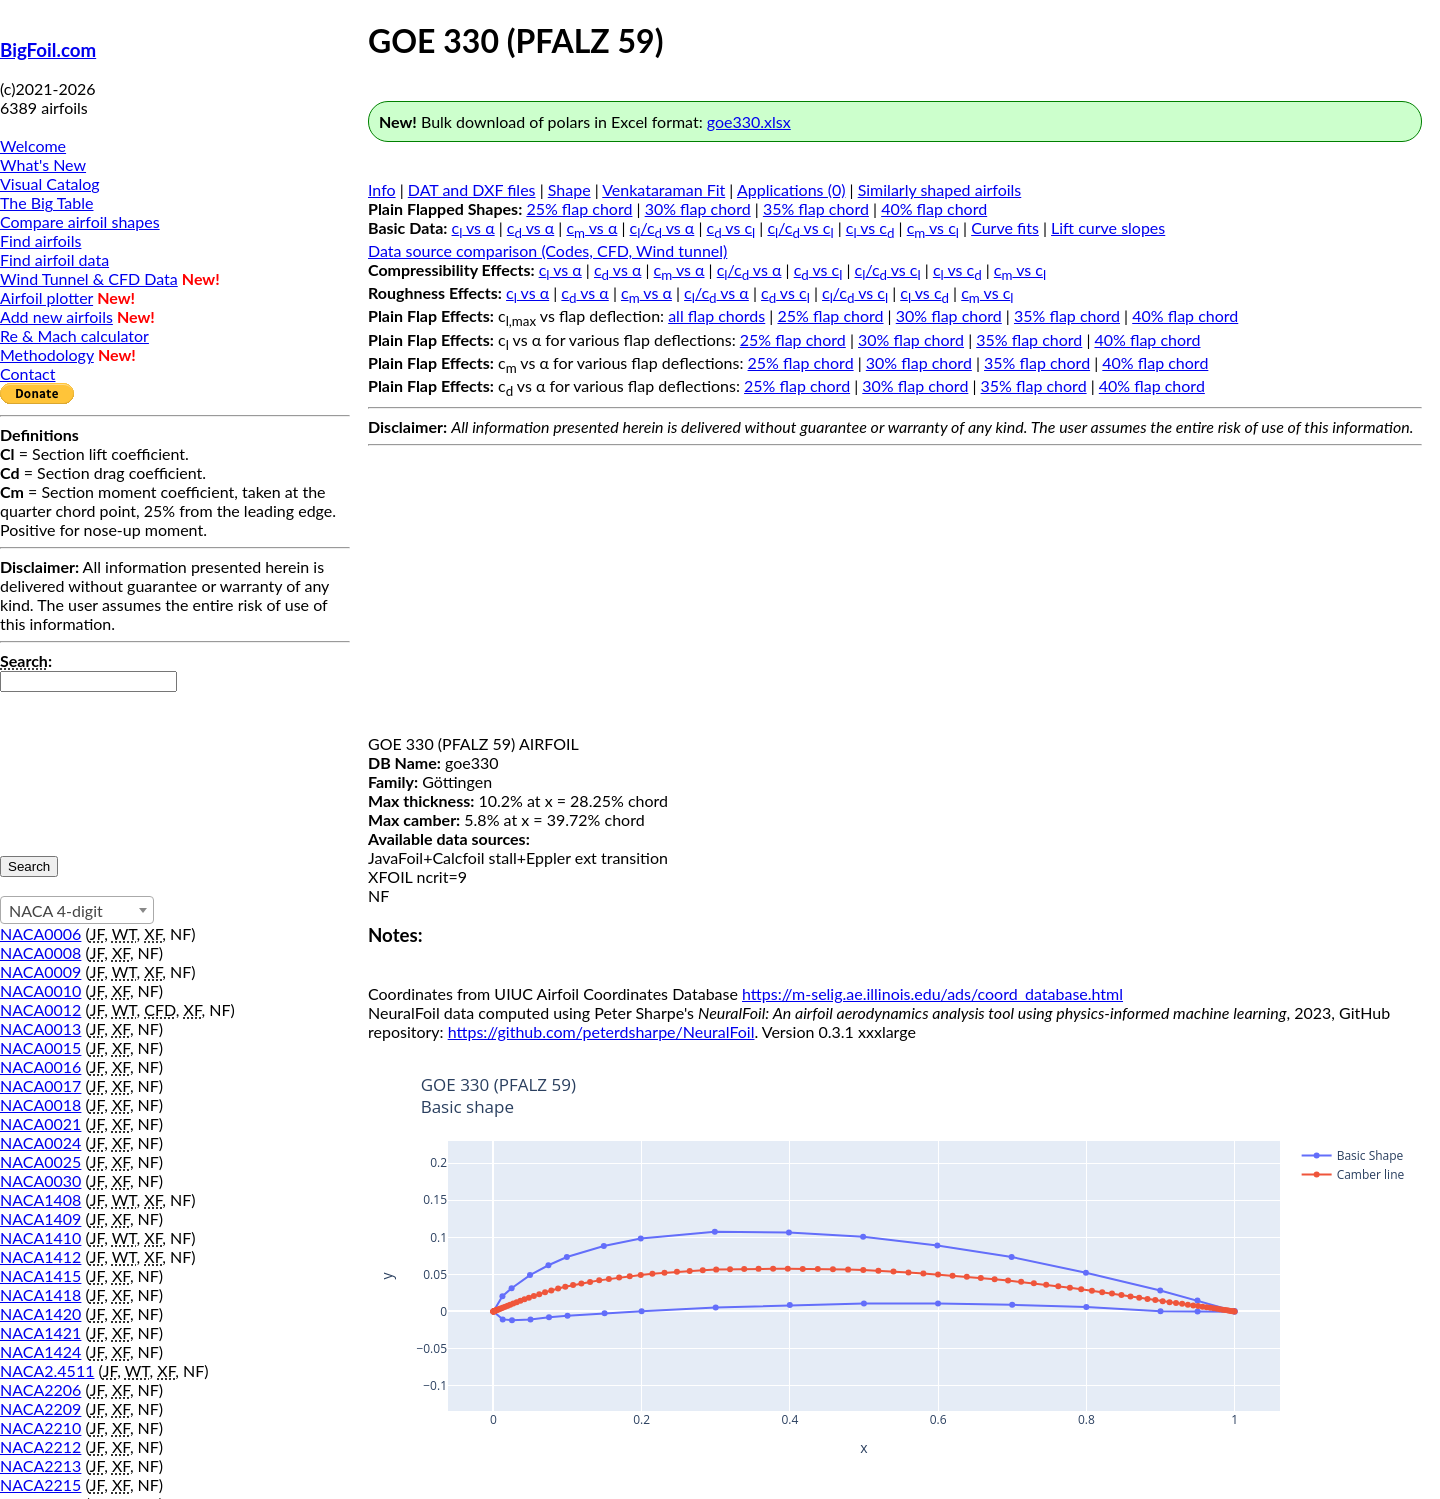 Image resolution: width=1440 pixels, height=1499 pixels. What do you see at coordinates (40, 933) in the screenshot?
I see `NACA0006` at bounding box center [40, 933].